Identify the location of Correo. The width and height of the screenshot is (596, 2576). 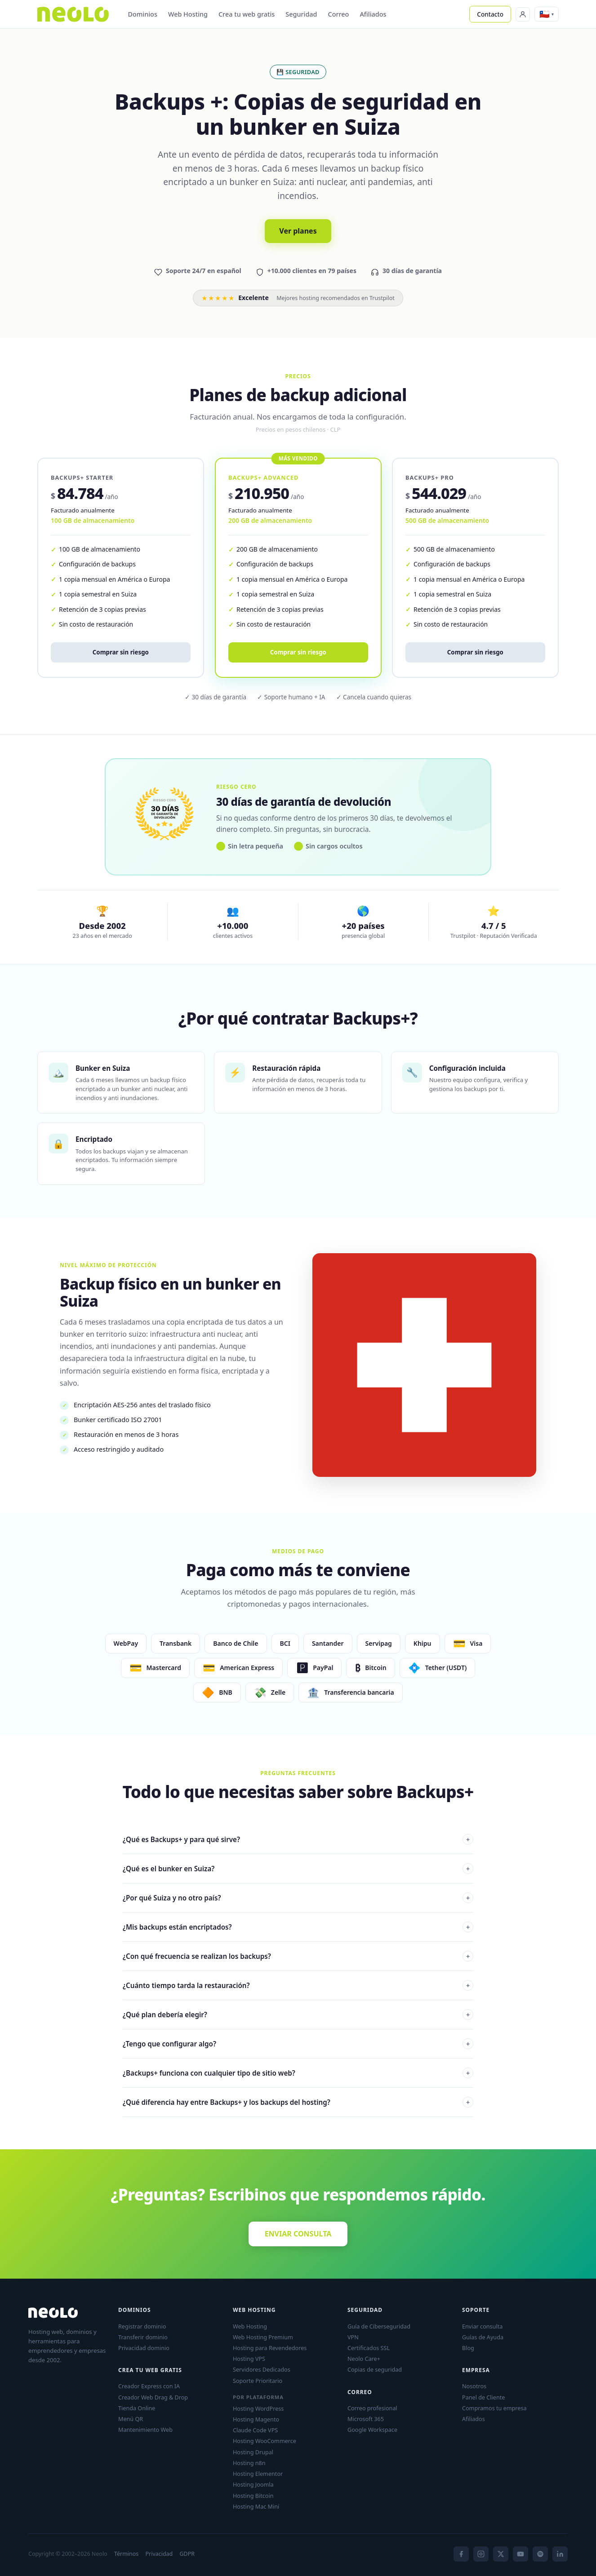
(338, 14).